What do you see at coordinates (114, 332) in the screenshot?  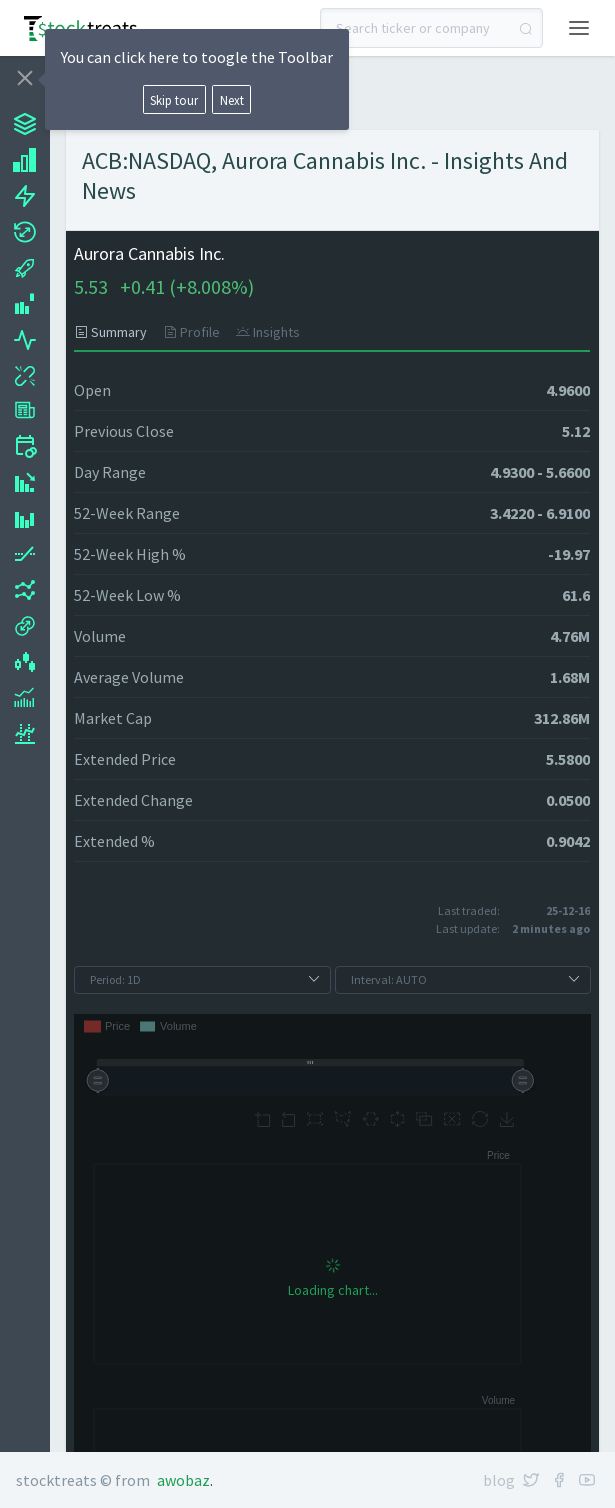 I see `[tab]` at bounding box center [114, 332].